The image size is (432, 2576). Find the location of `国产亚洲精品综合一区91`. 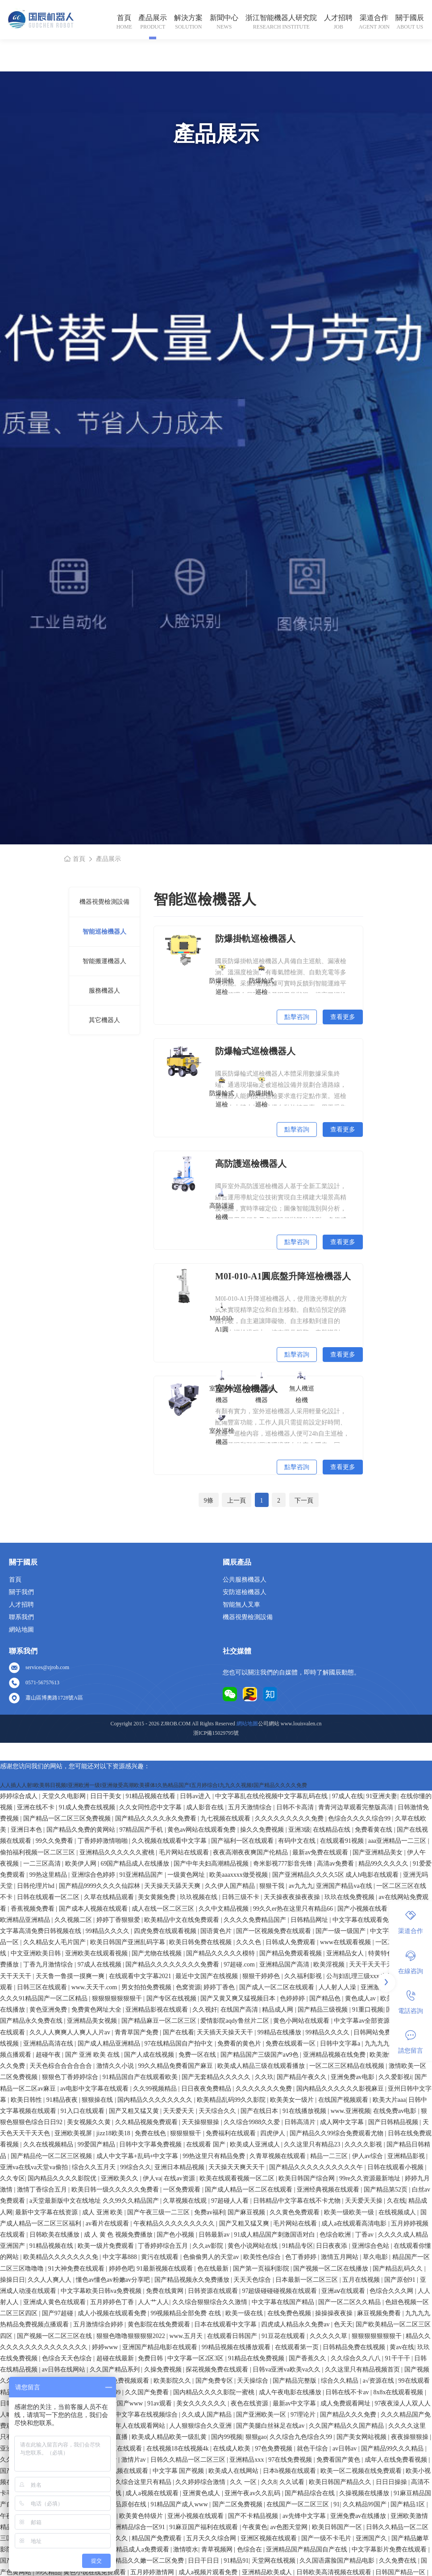

国产亚洲精品综合一区91 is located at coordinates (131, 2527).